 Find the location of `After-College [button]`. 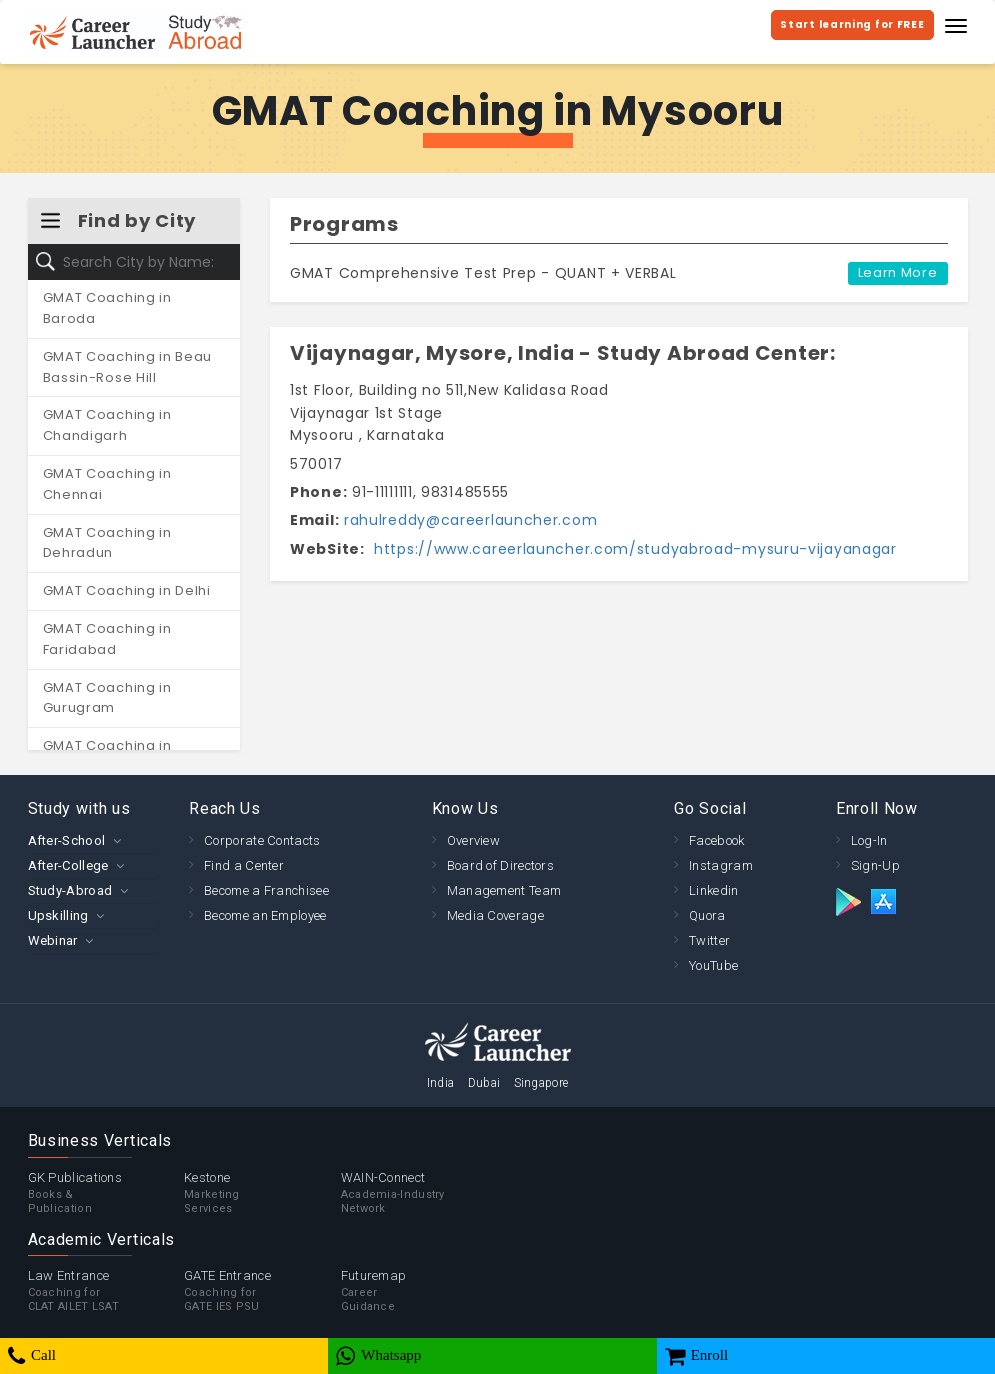

After-College [button] is located at coordinates (68, 865).